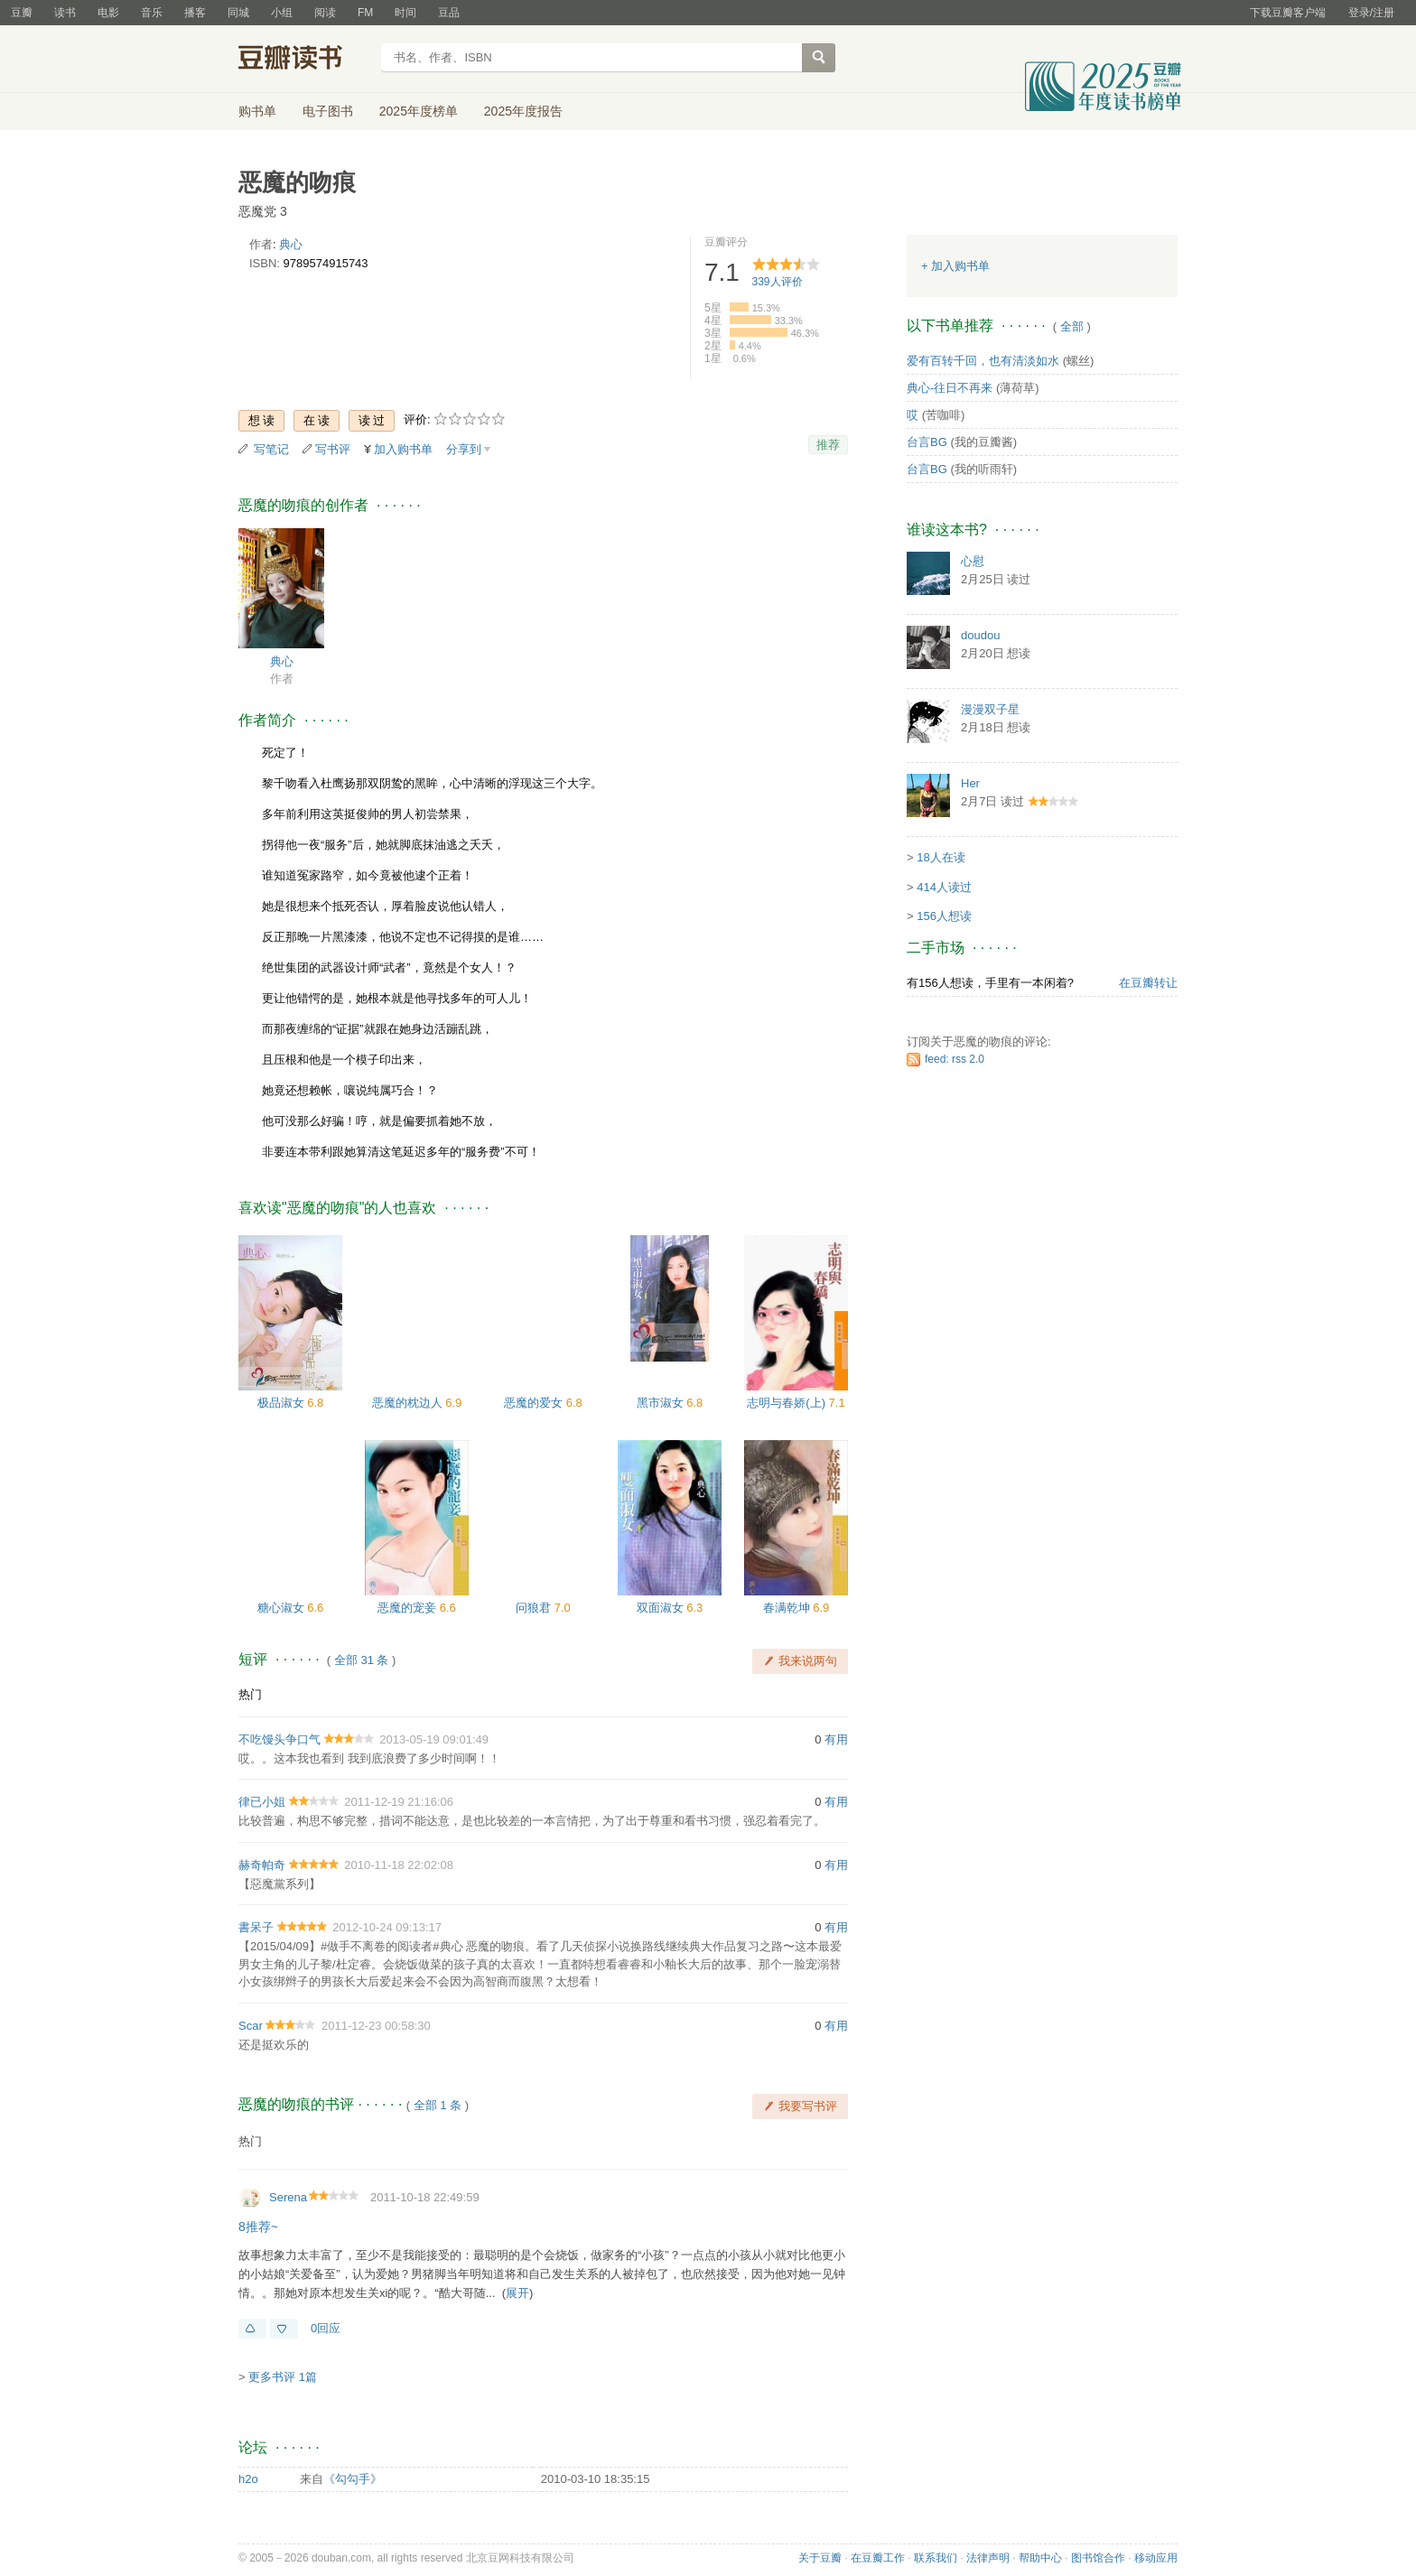  What do you see at coordinates (405, 12) in the screenshot?
I see `时间` at bounding box center [405, 12].